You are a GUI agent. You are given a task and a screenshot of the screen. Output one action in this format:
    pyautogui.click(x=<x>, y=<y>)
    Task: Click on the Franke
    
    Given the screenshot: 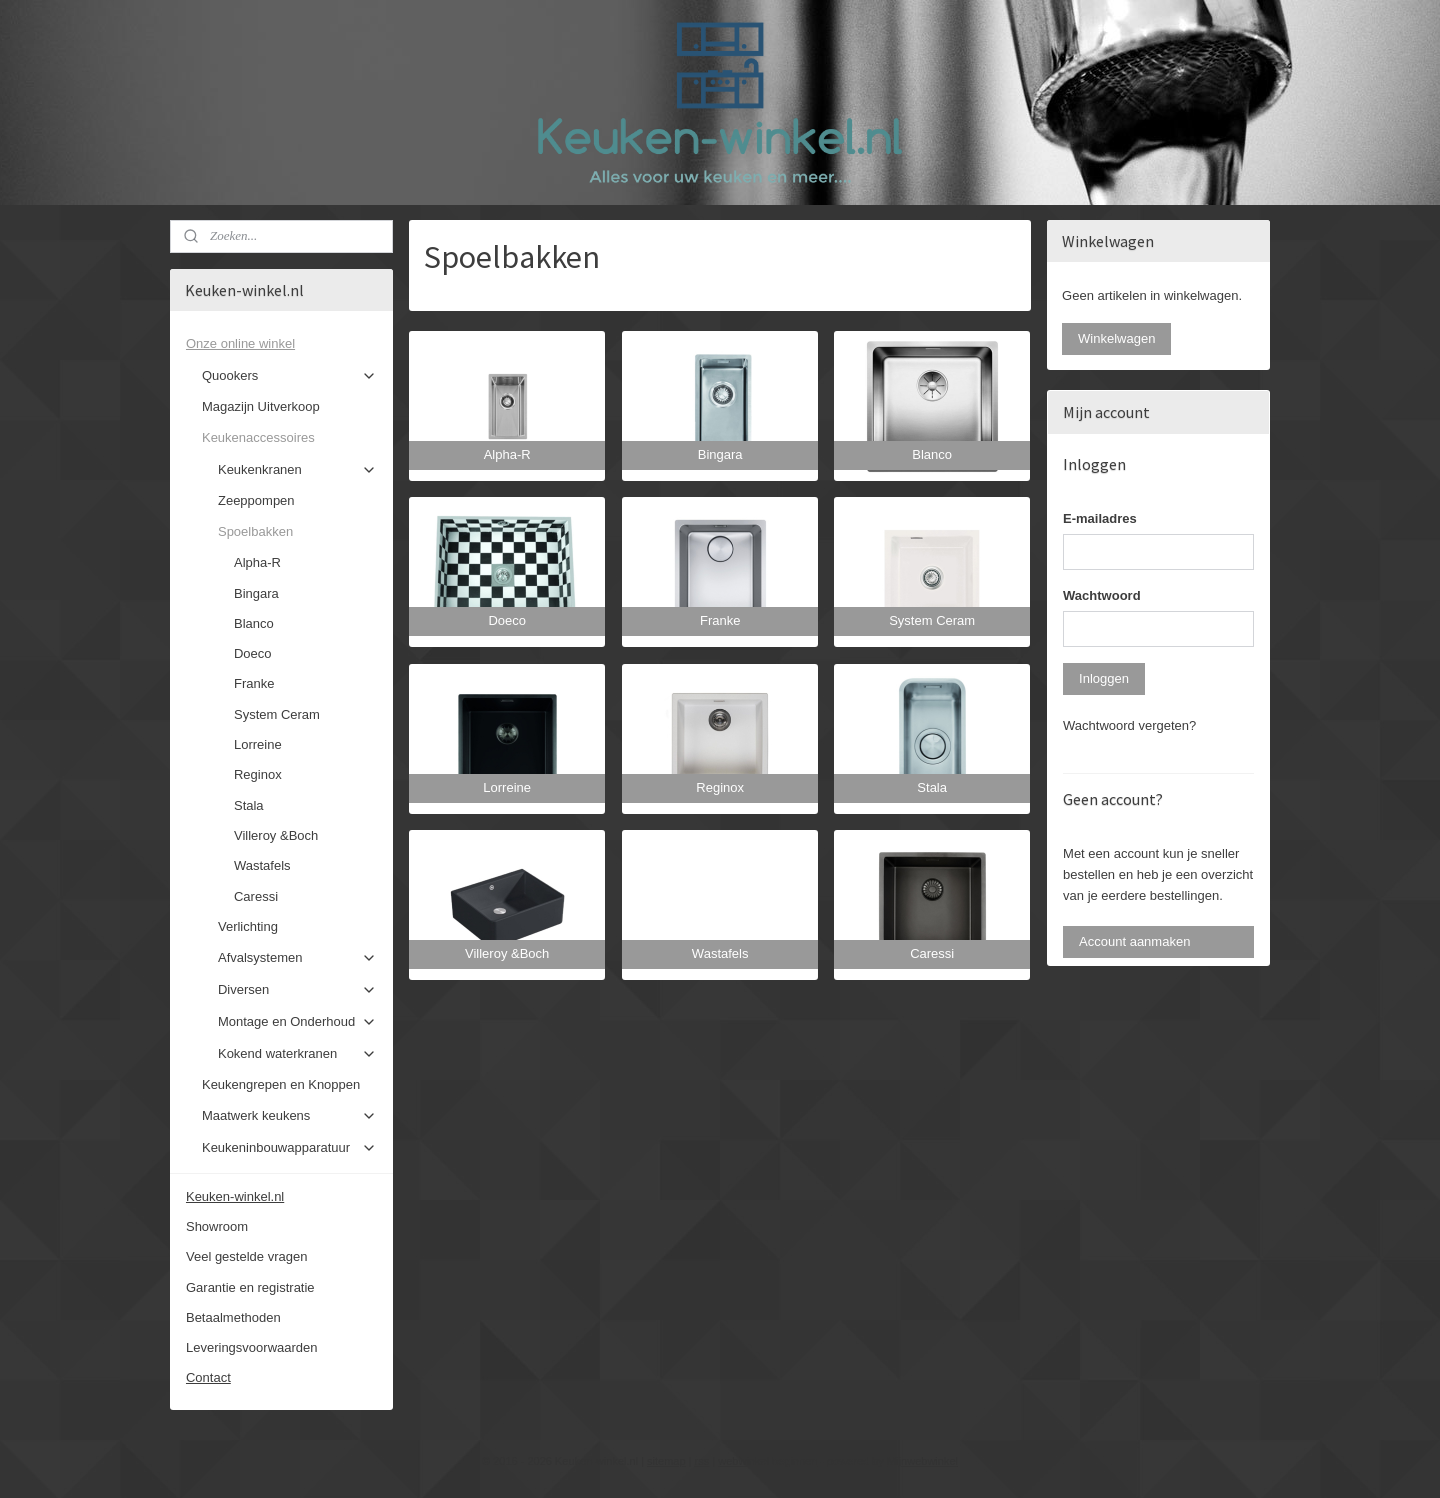 What is the action you would take?
    pyautogui.click(x=254, y=683)
    